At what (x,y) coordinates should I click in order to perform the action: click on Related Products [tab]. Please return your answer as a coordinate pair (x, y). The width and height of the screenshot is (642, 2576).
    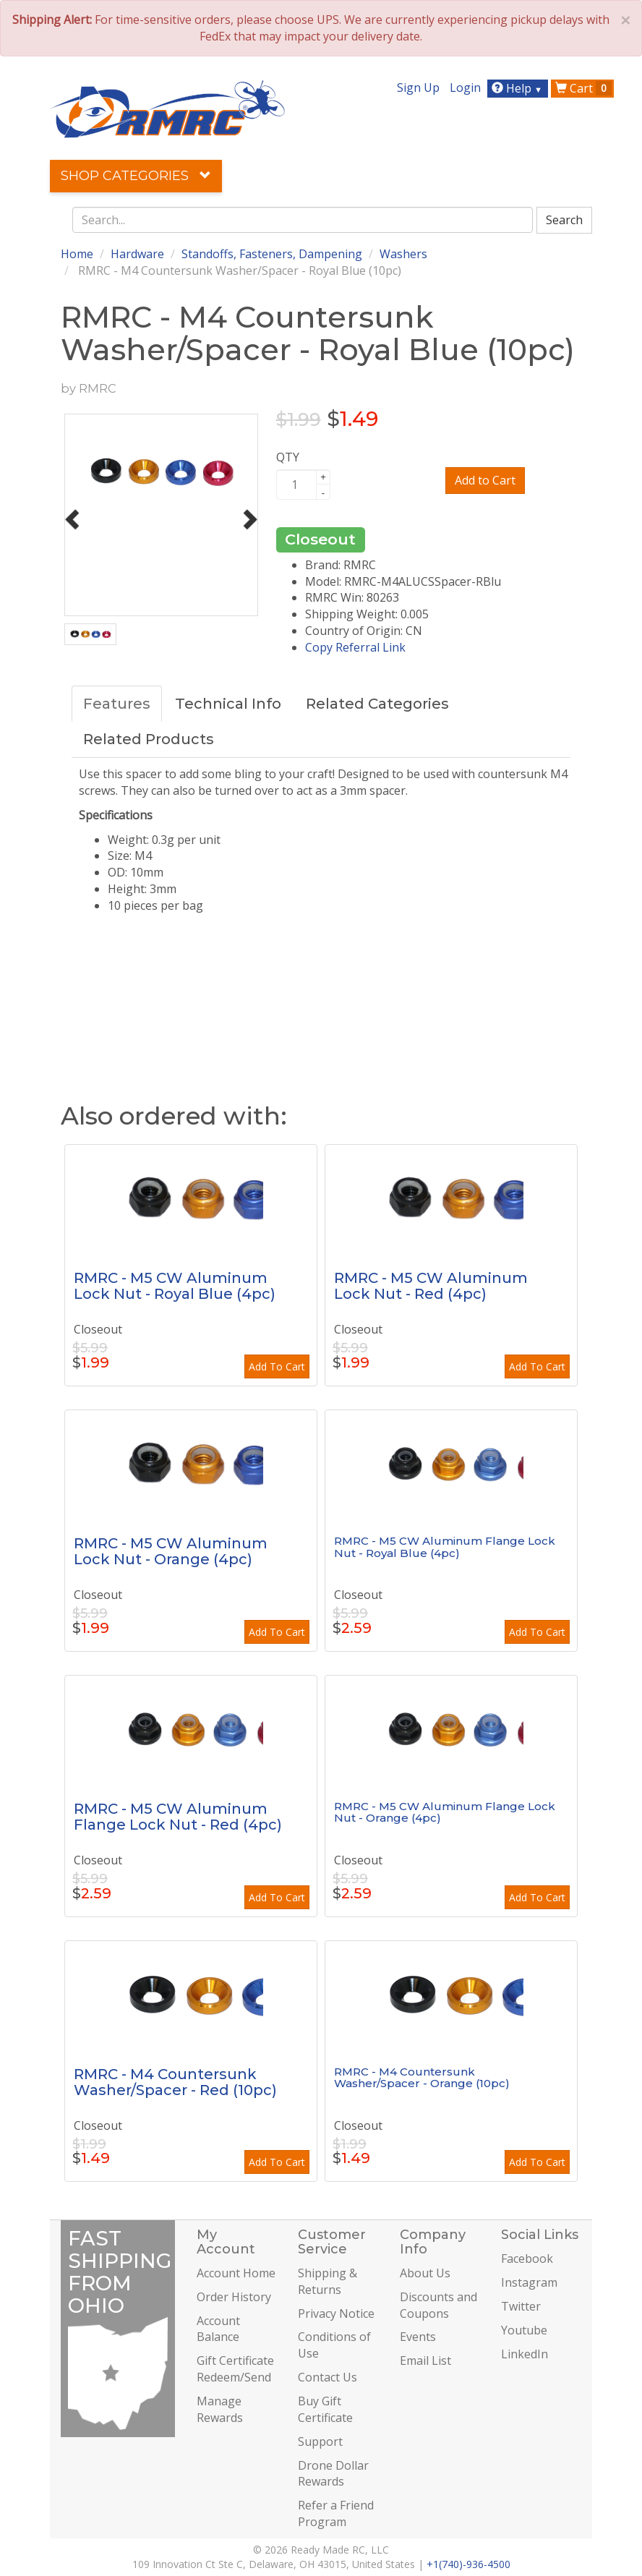
    Looking at the image, I should click on (148, 739).